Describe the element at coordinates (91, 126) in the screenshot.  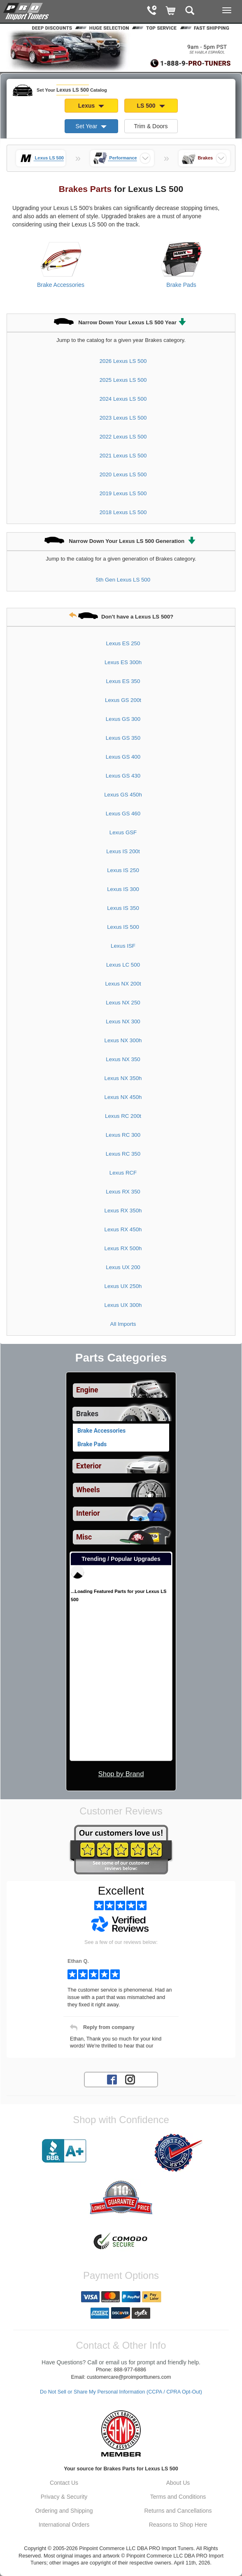
I see `Set Year` at that location.